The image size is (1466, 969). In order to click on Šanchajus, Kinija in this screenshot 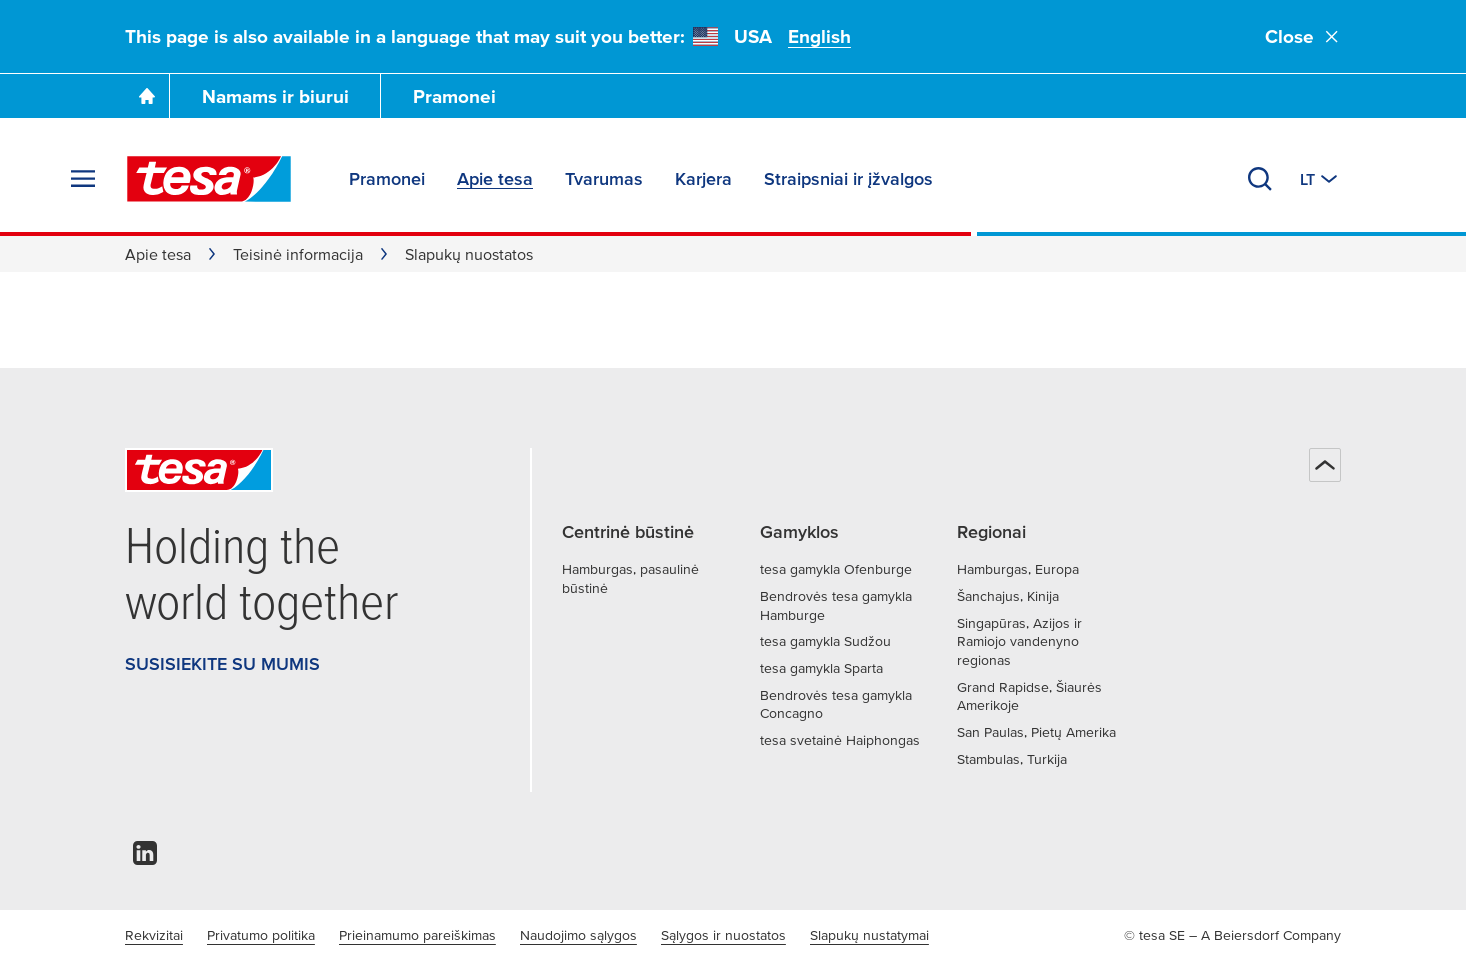, I will do `click(1008, 596)`.